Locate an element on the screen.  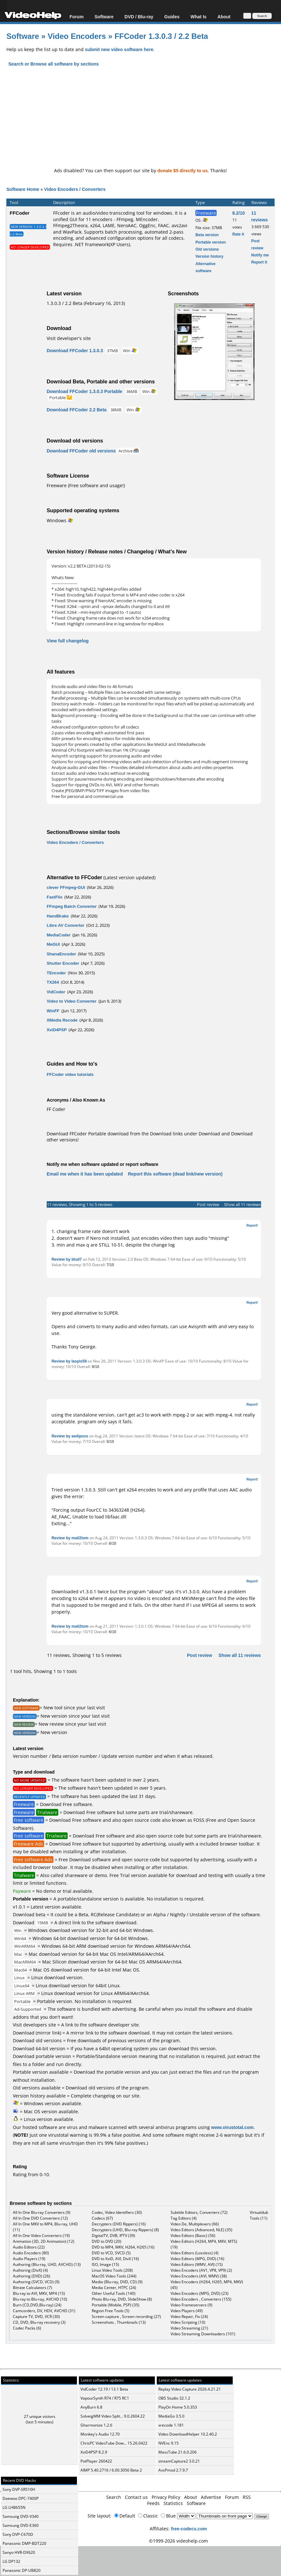
ChrisPC VideoTube Dow... 15.26.0422 is located at coordinates (113, 2443).